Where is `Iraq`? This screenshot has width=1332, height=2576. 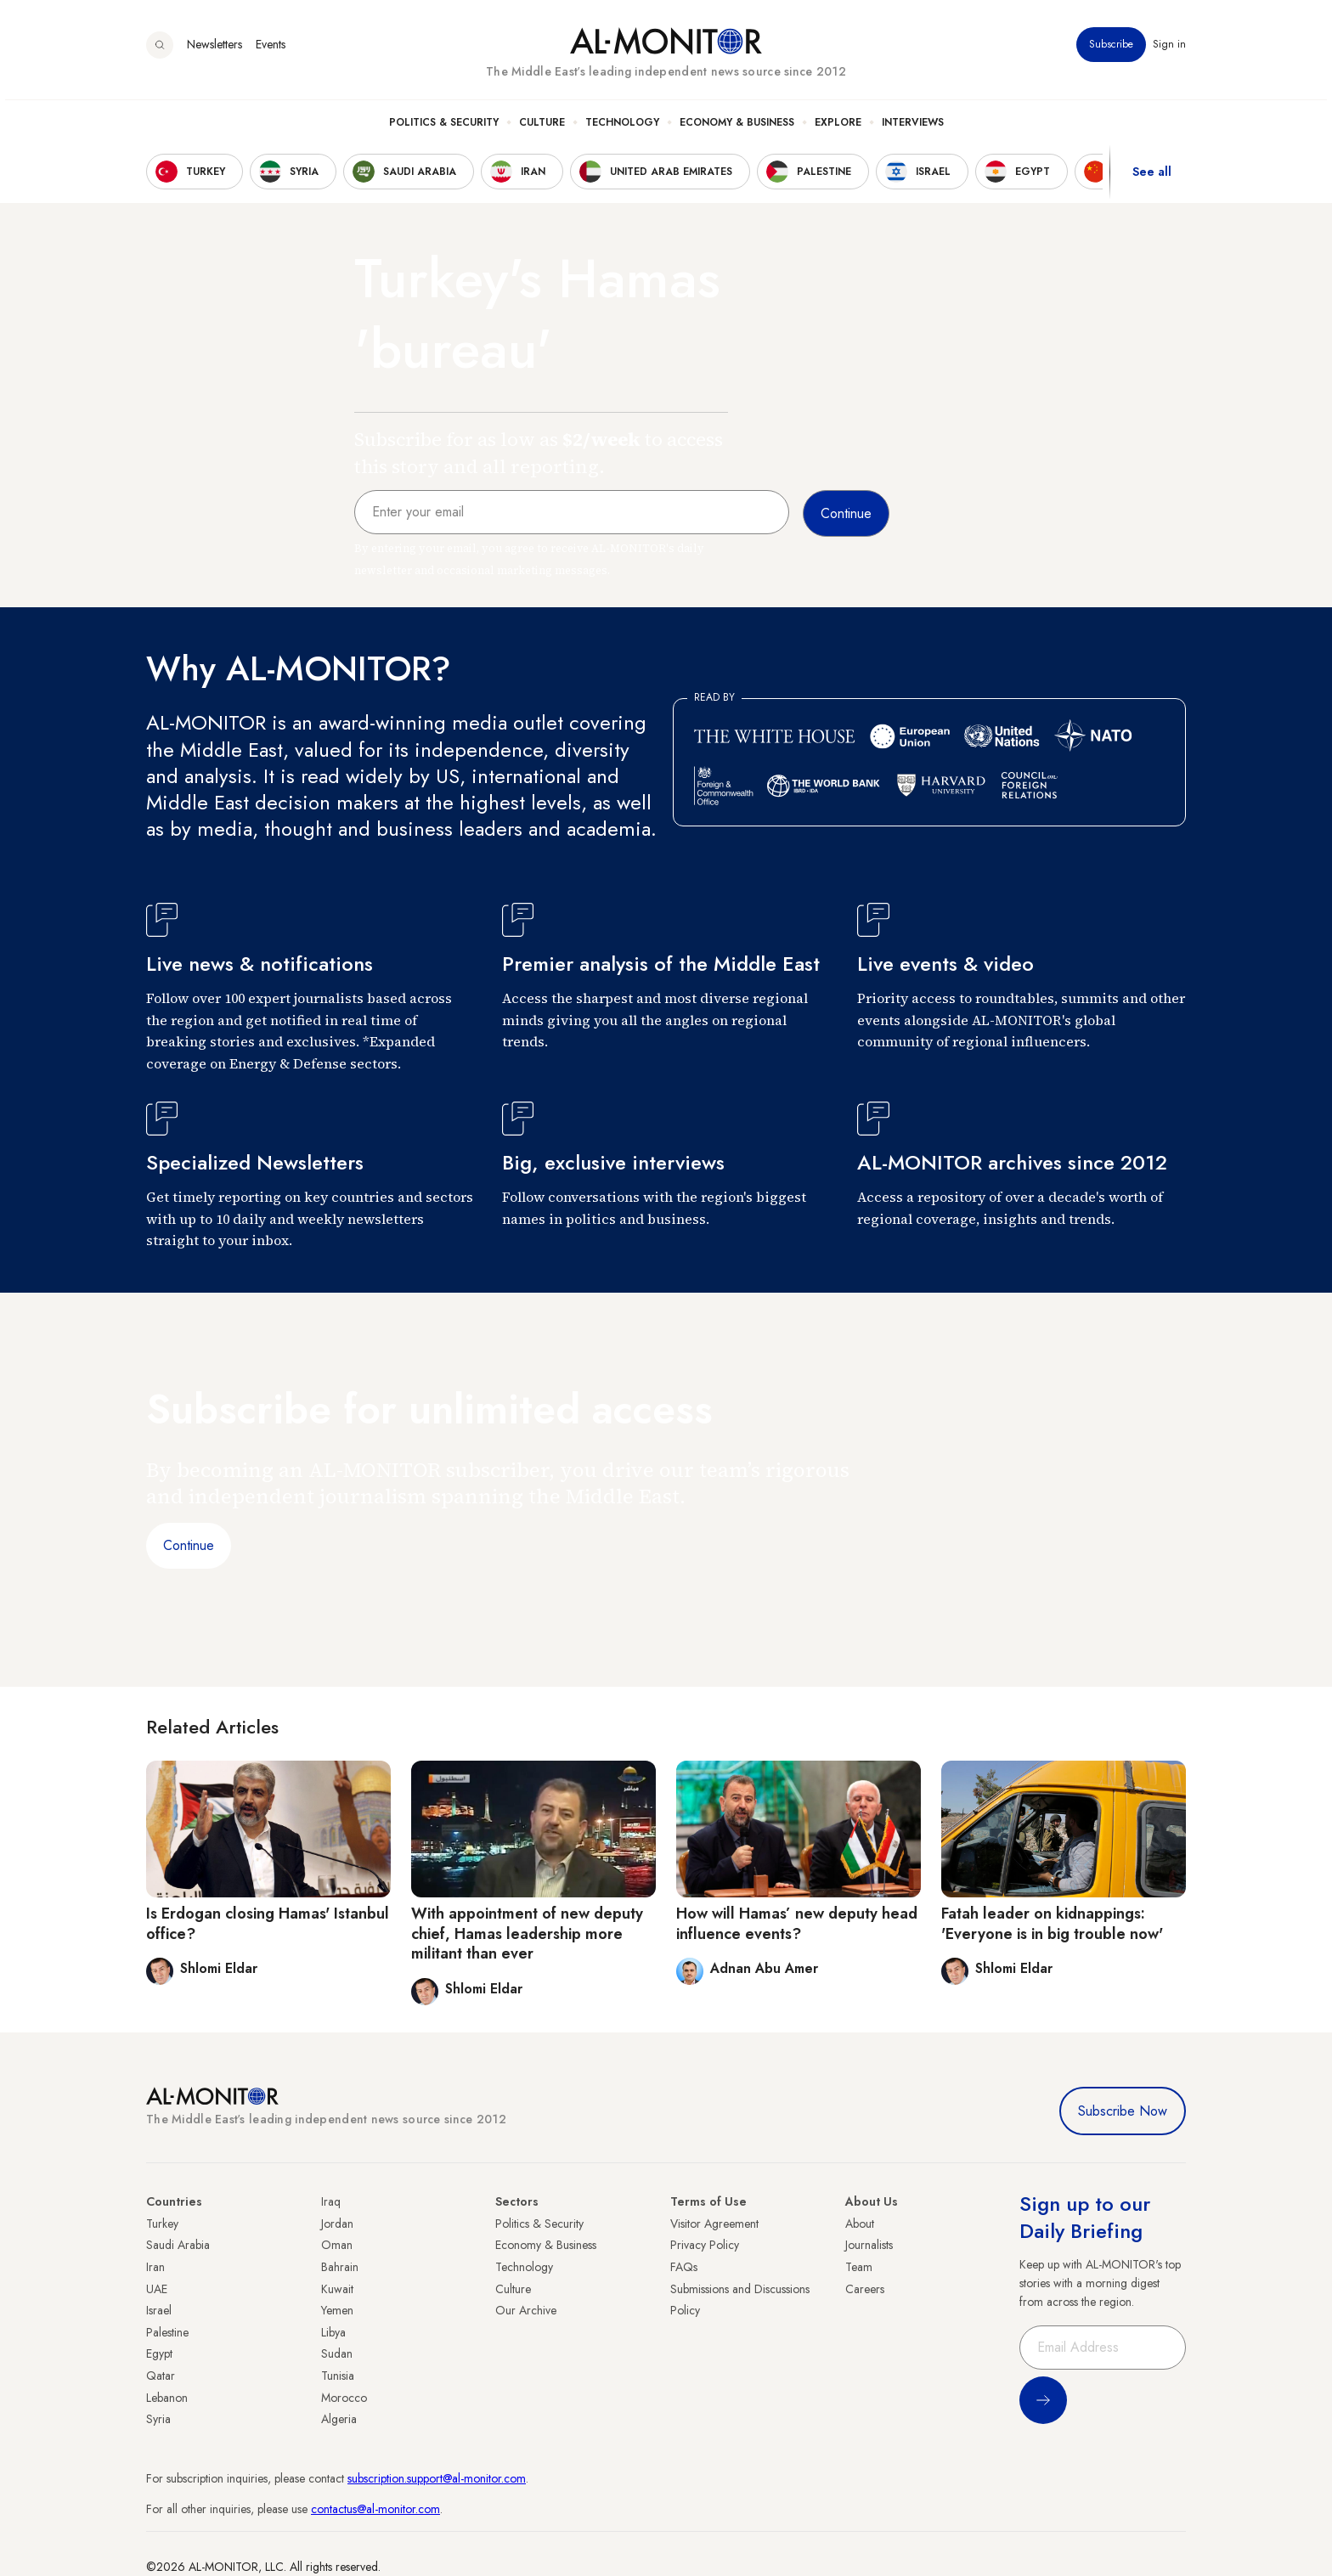 Iraq is located at coordinates (331, 2201).